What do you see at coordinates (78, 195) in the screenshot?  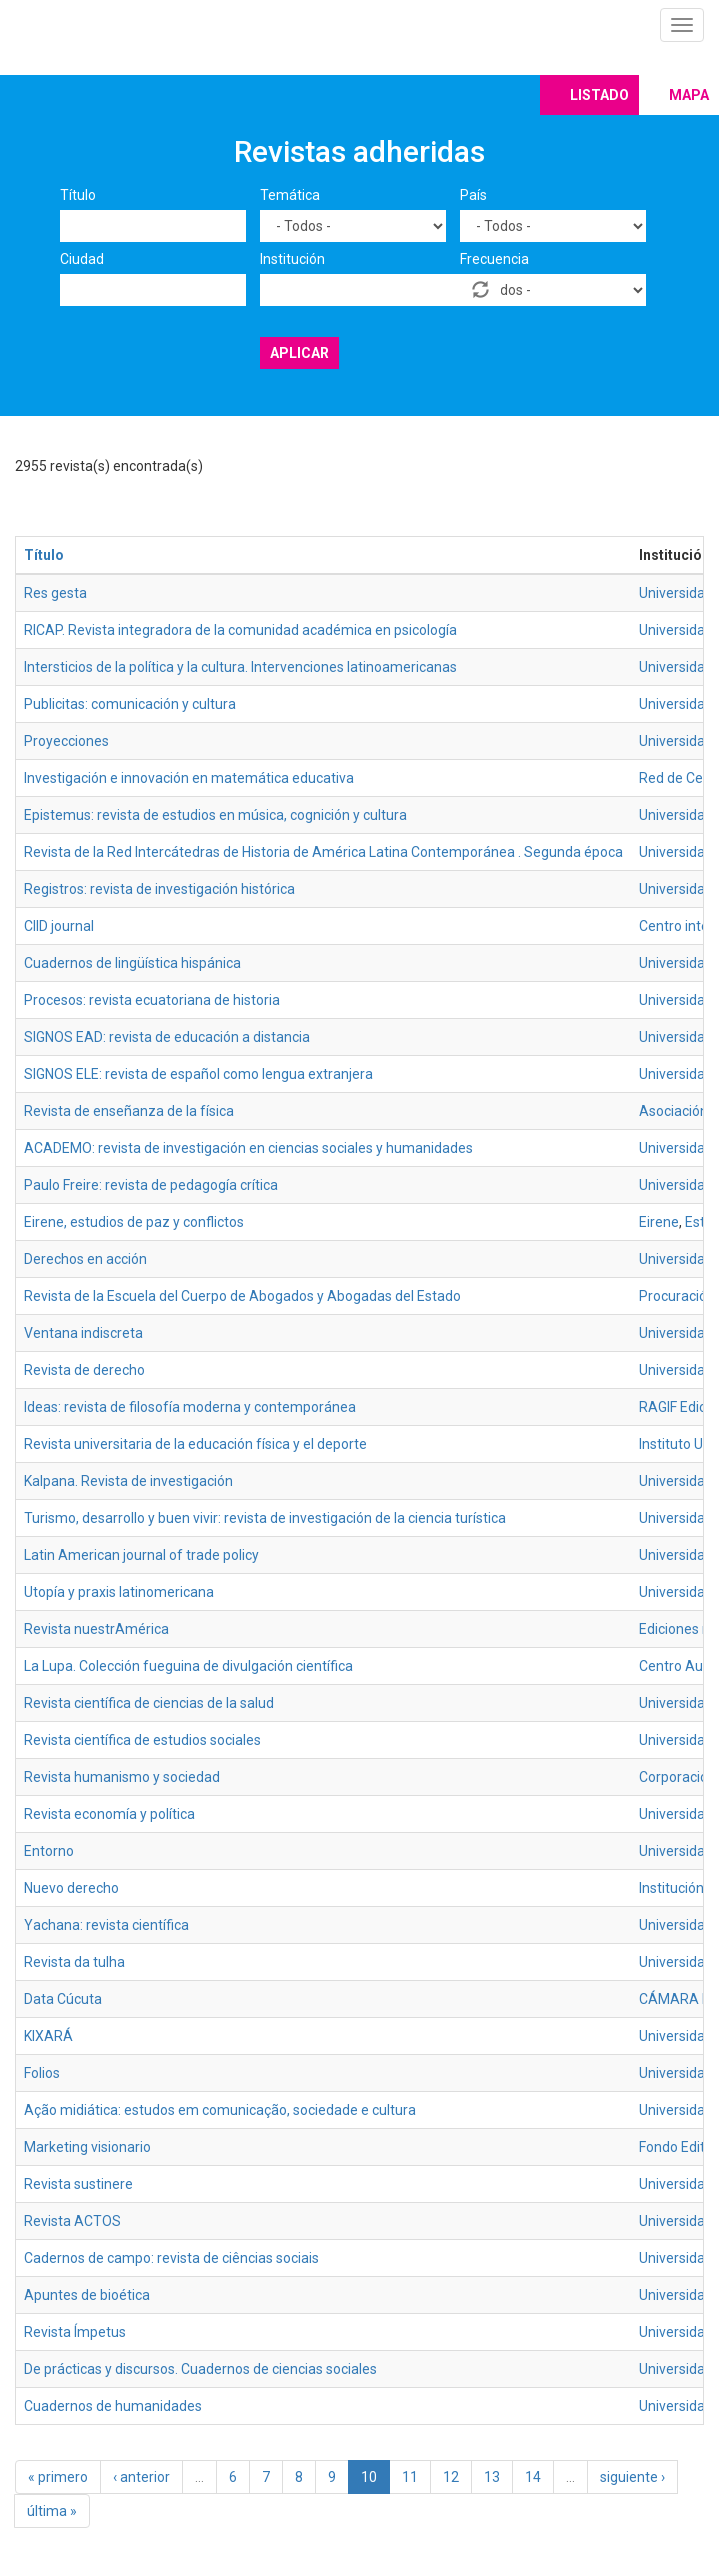 I see `Título` at bounding box center [78, 195].